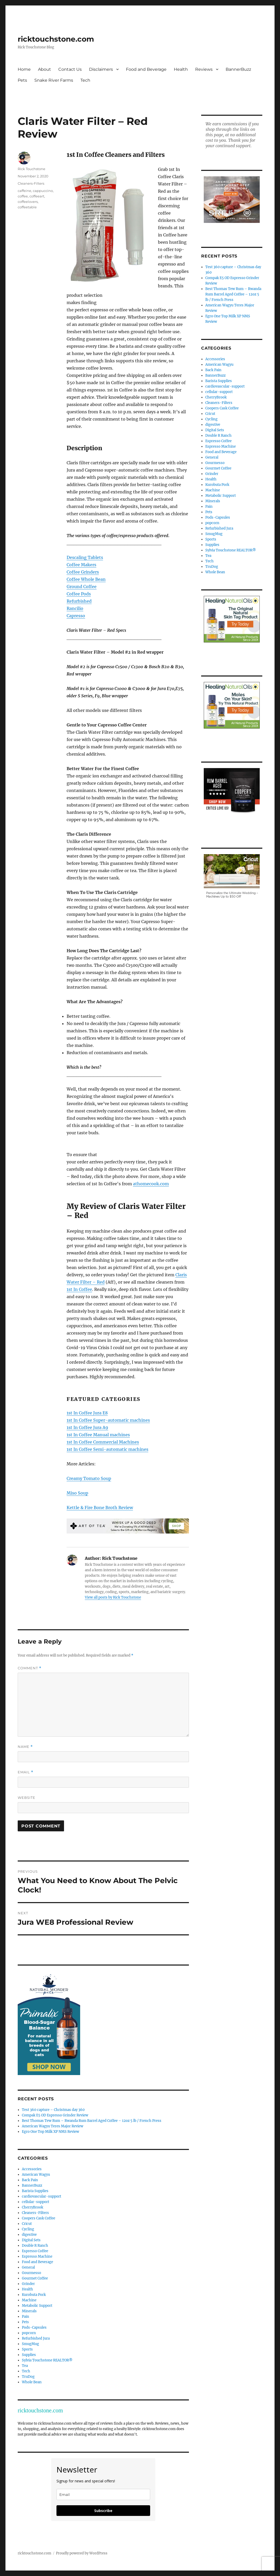 This screenshot has height=2576, width=280. What do you see at coordinates (28, 2267) in the screenshot?
I see `General` at bounding box center [28, 2267].